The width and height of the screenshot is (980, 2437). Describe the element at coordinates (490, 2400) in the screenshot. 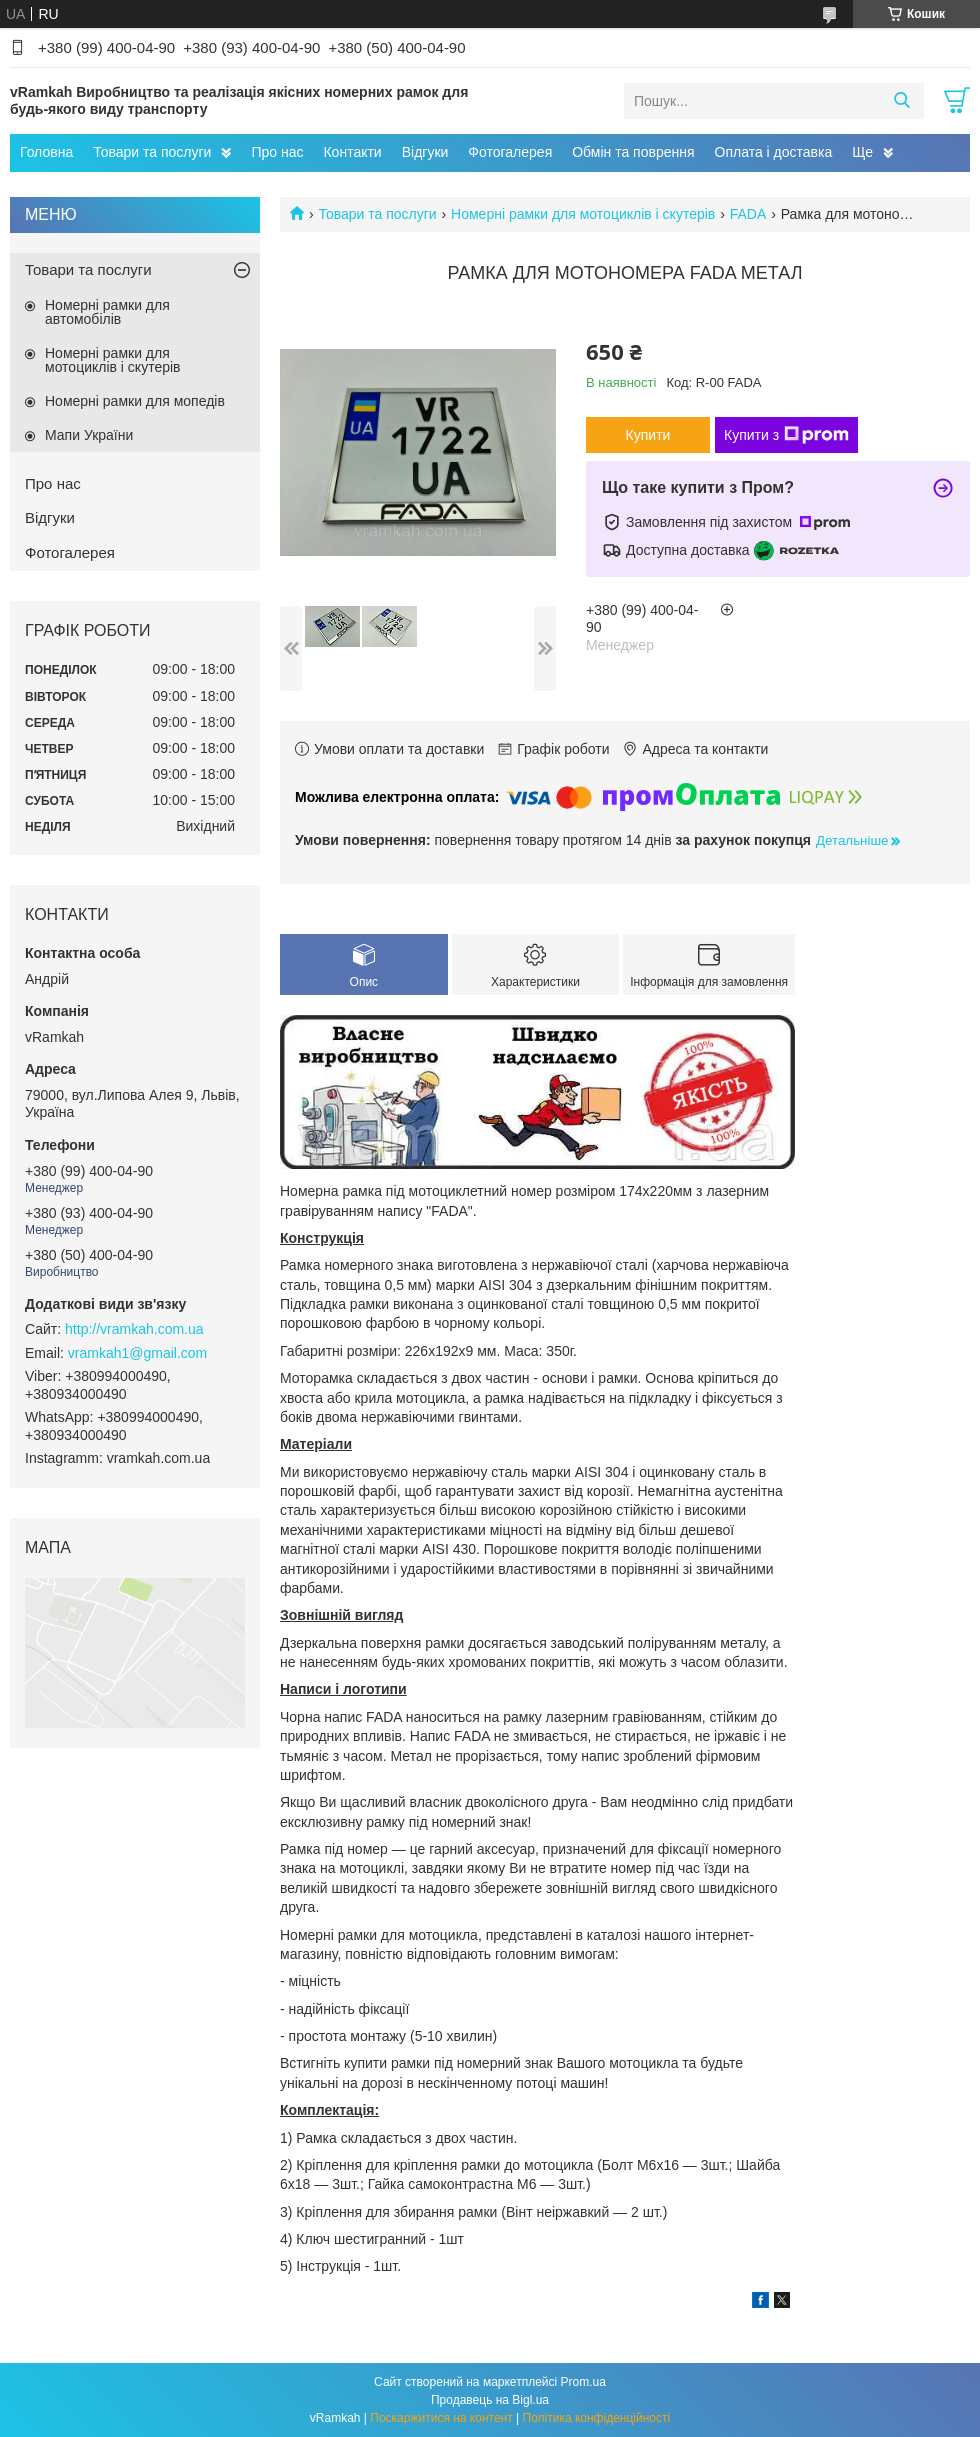

I see `Продавець на Bigl.ua` at that location.